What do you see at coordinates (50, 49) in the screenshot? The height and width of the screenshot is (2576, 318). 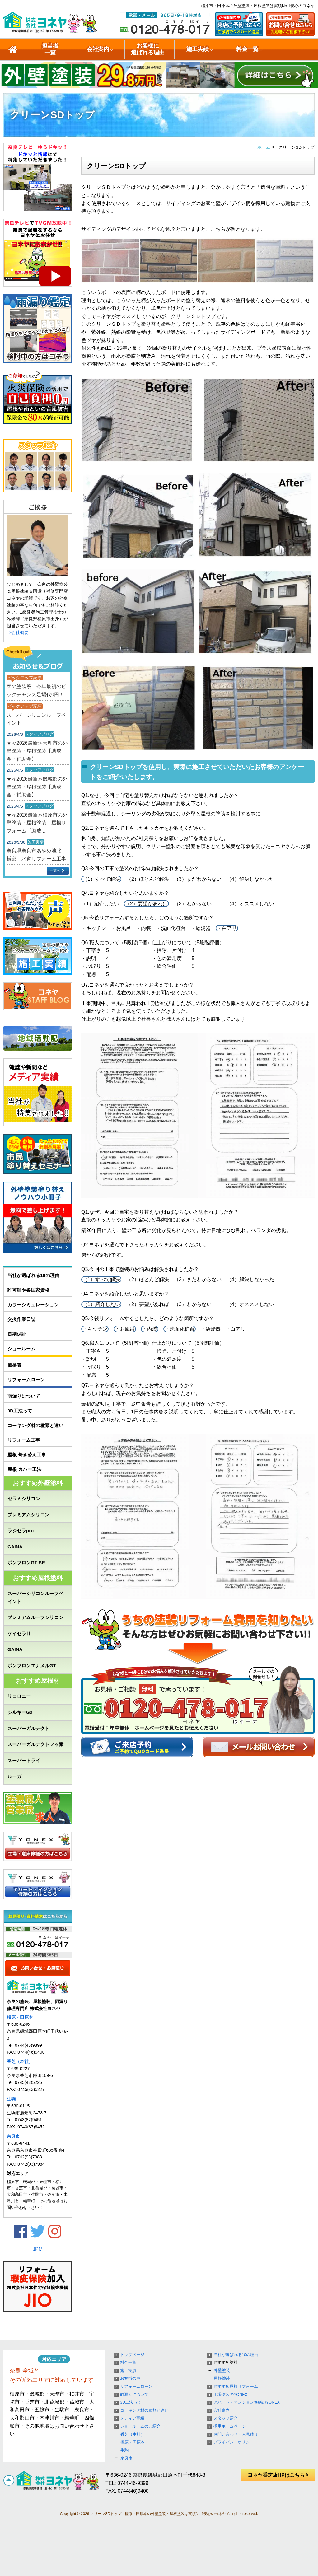 I see `担当者一覧` at bounding box center [50, 49].